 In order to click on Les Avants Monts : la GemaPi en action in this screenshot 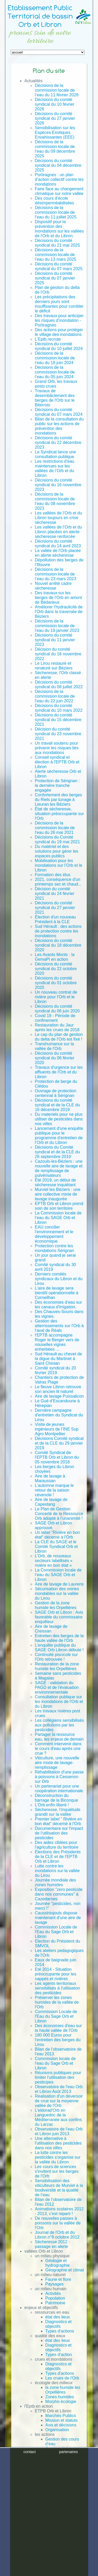, I will do `click(54, 956)`.